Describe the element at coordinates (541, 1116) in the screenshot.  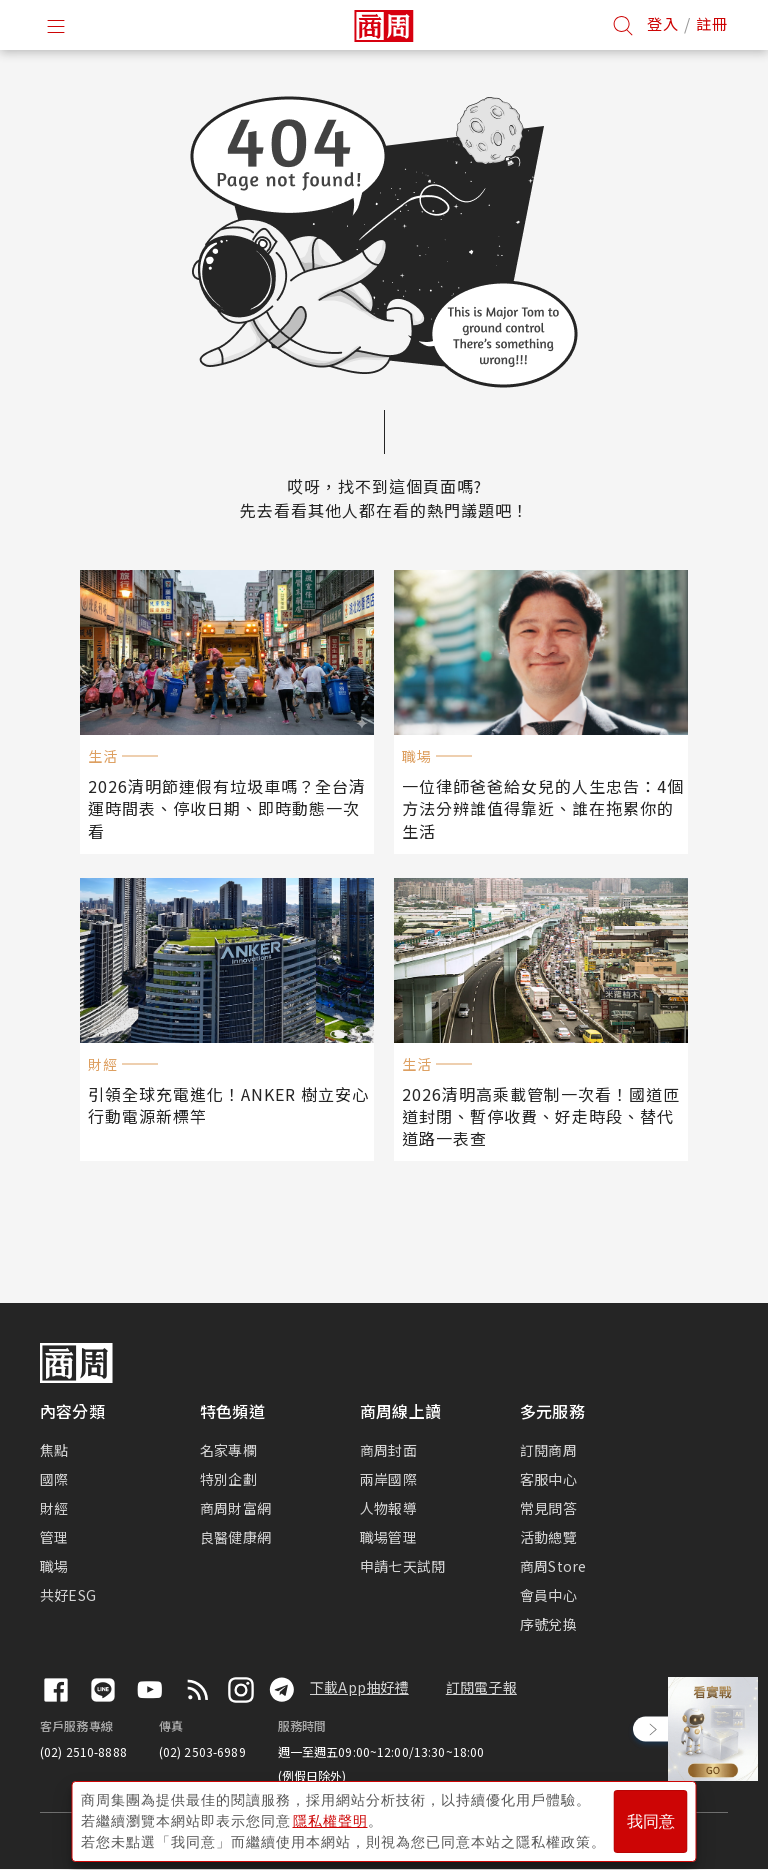
I see `2026清明高乘載管制一次看！國道匝道封閉、暫停收費、好走時段、替代道路一表查` at that location.